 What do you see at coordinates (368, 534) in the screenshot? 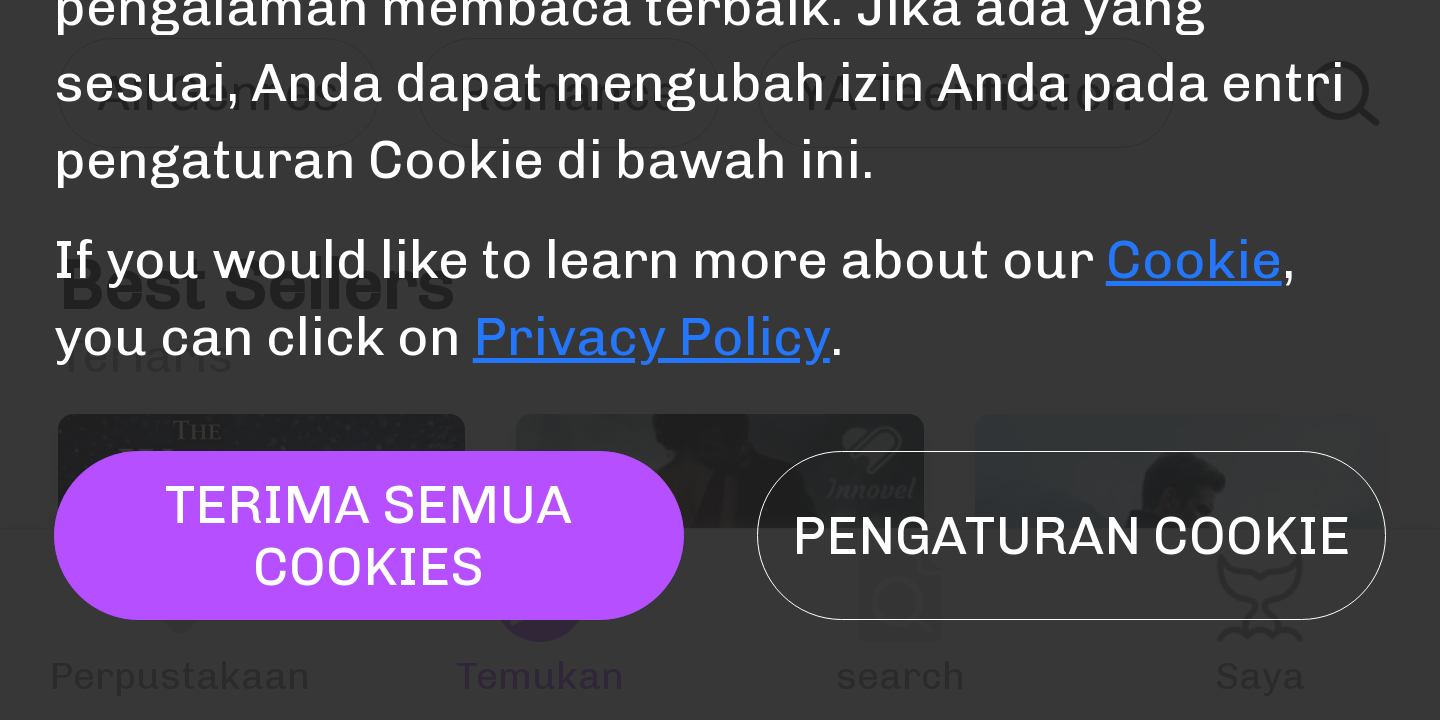
I see `TERIMA SEMUA COOKIES` at bounding box center [368, 534].